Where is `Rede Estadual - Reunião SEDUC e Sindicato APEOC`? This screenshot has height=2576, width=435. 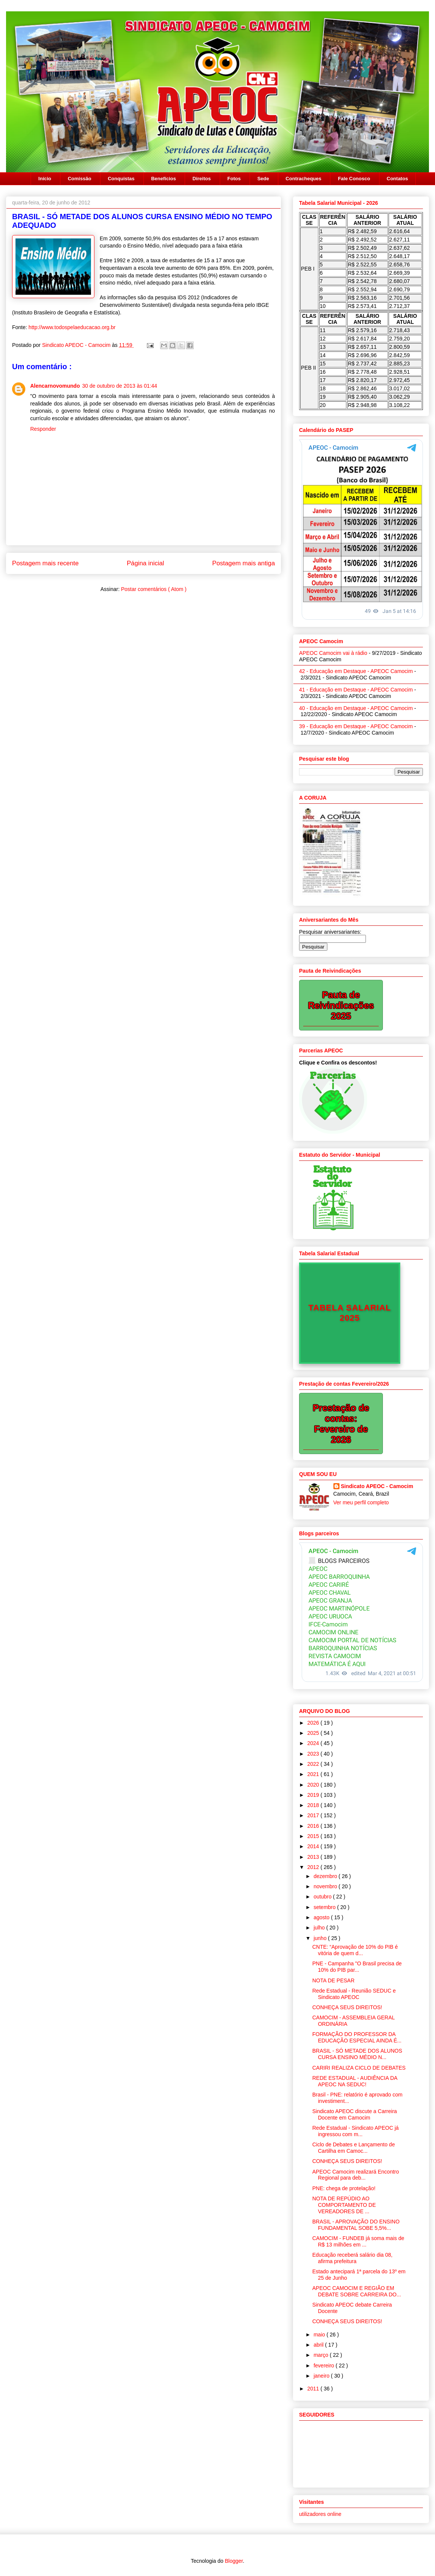 Rede Estadual - Reunião SEDUC e Sindicato APEOC is located at coordinates (354, 1994).